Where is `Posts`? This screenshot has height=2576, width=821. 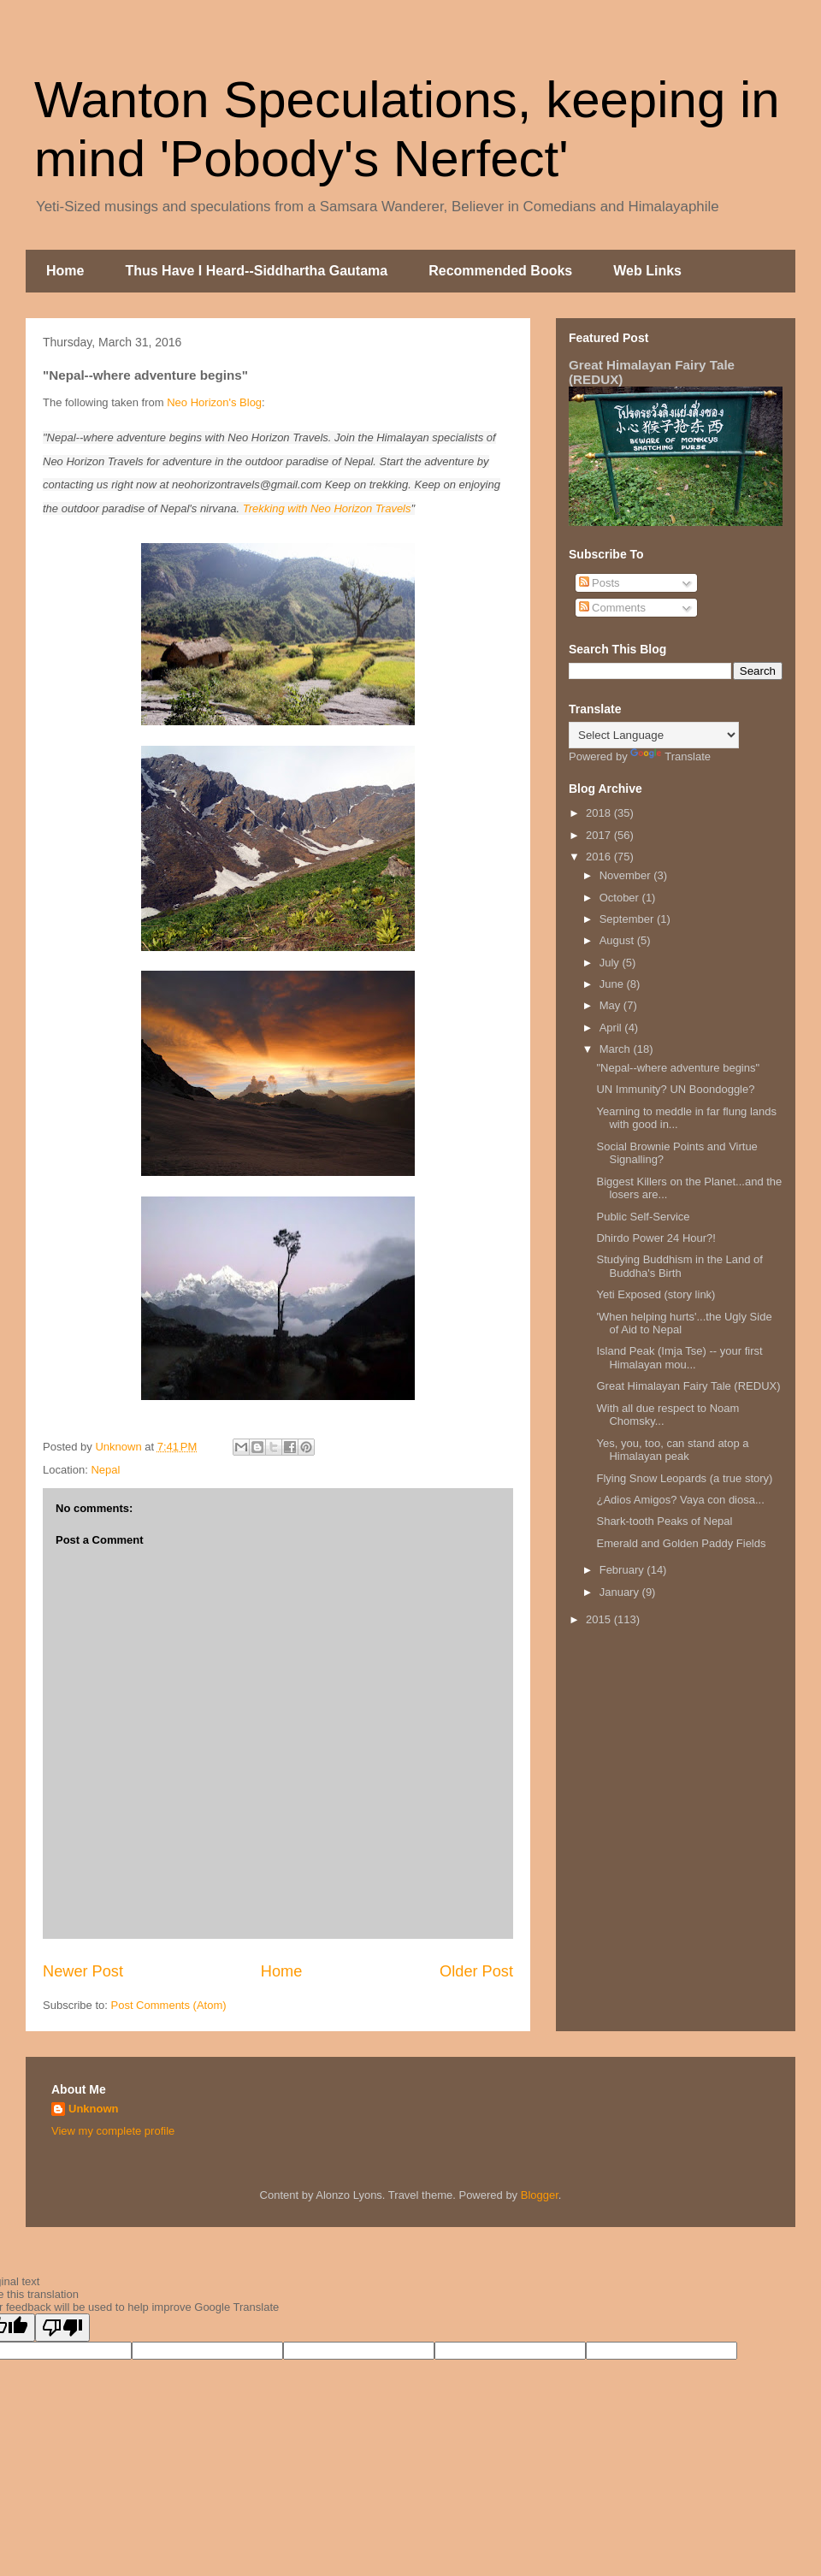 Posts is located at coordinates (599, 582).